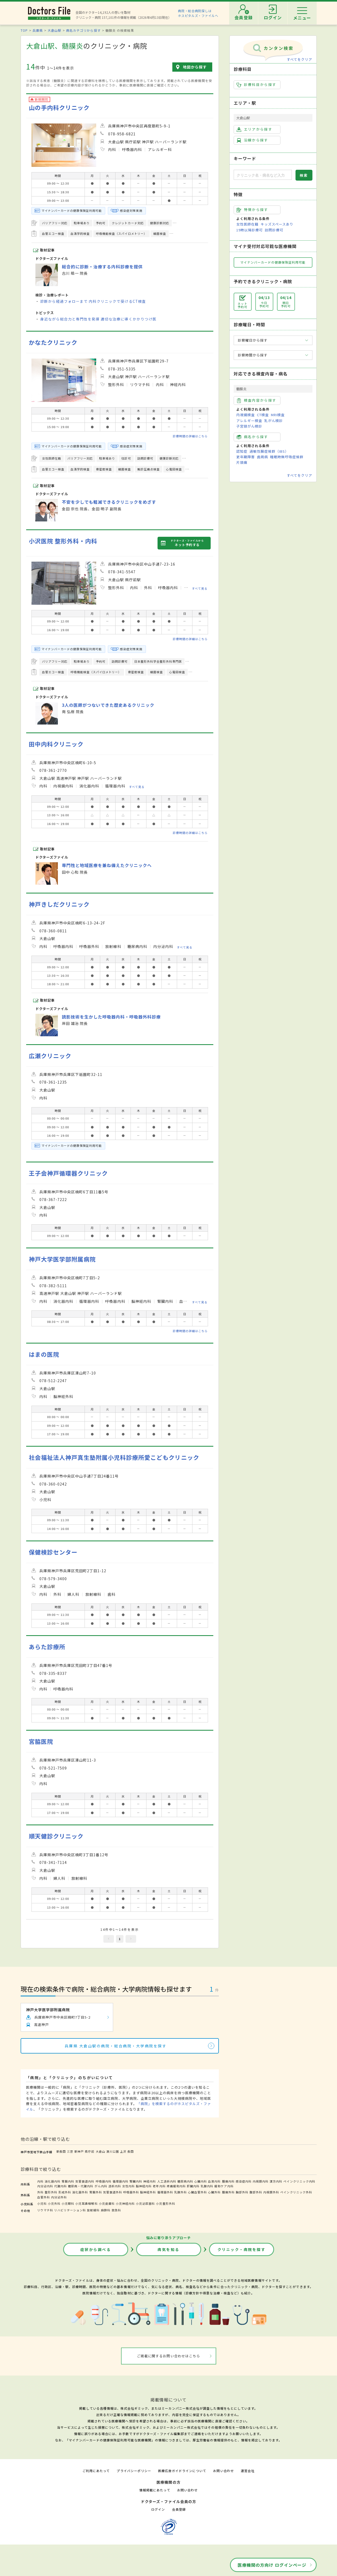  Describe the element at coordinates (45, 2210) in the screenshot. I see `リウマチ科` at that location.